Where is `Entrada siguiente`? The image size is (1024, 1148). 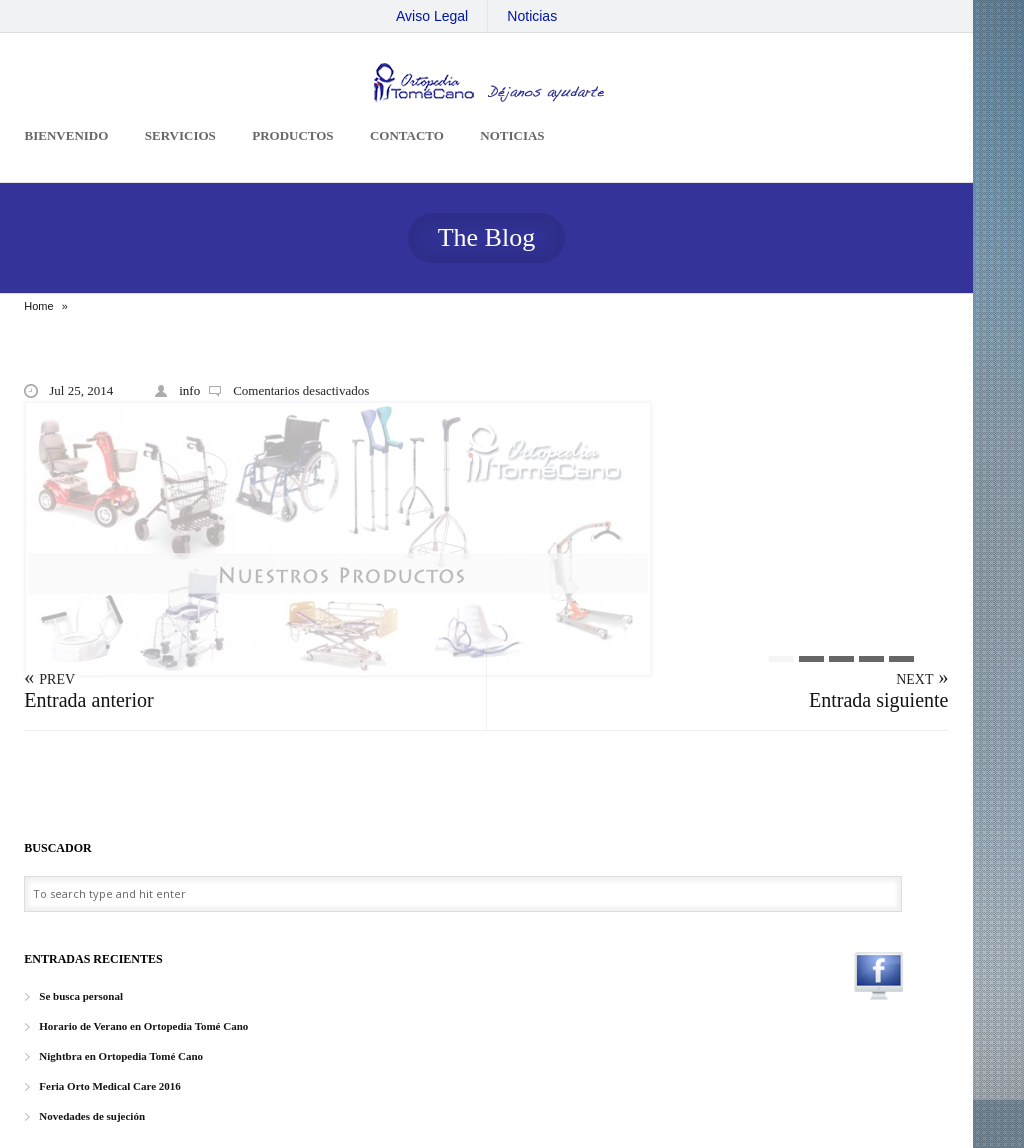 Entrada siguiente is located at coordinates (878, 700).